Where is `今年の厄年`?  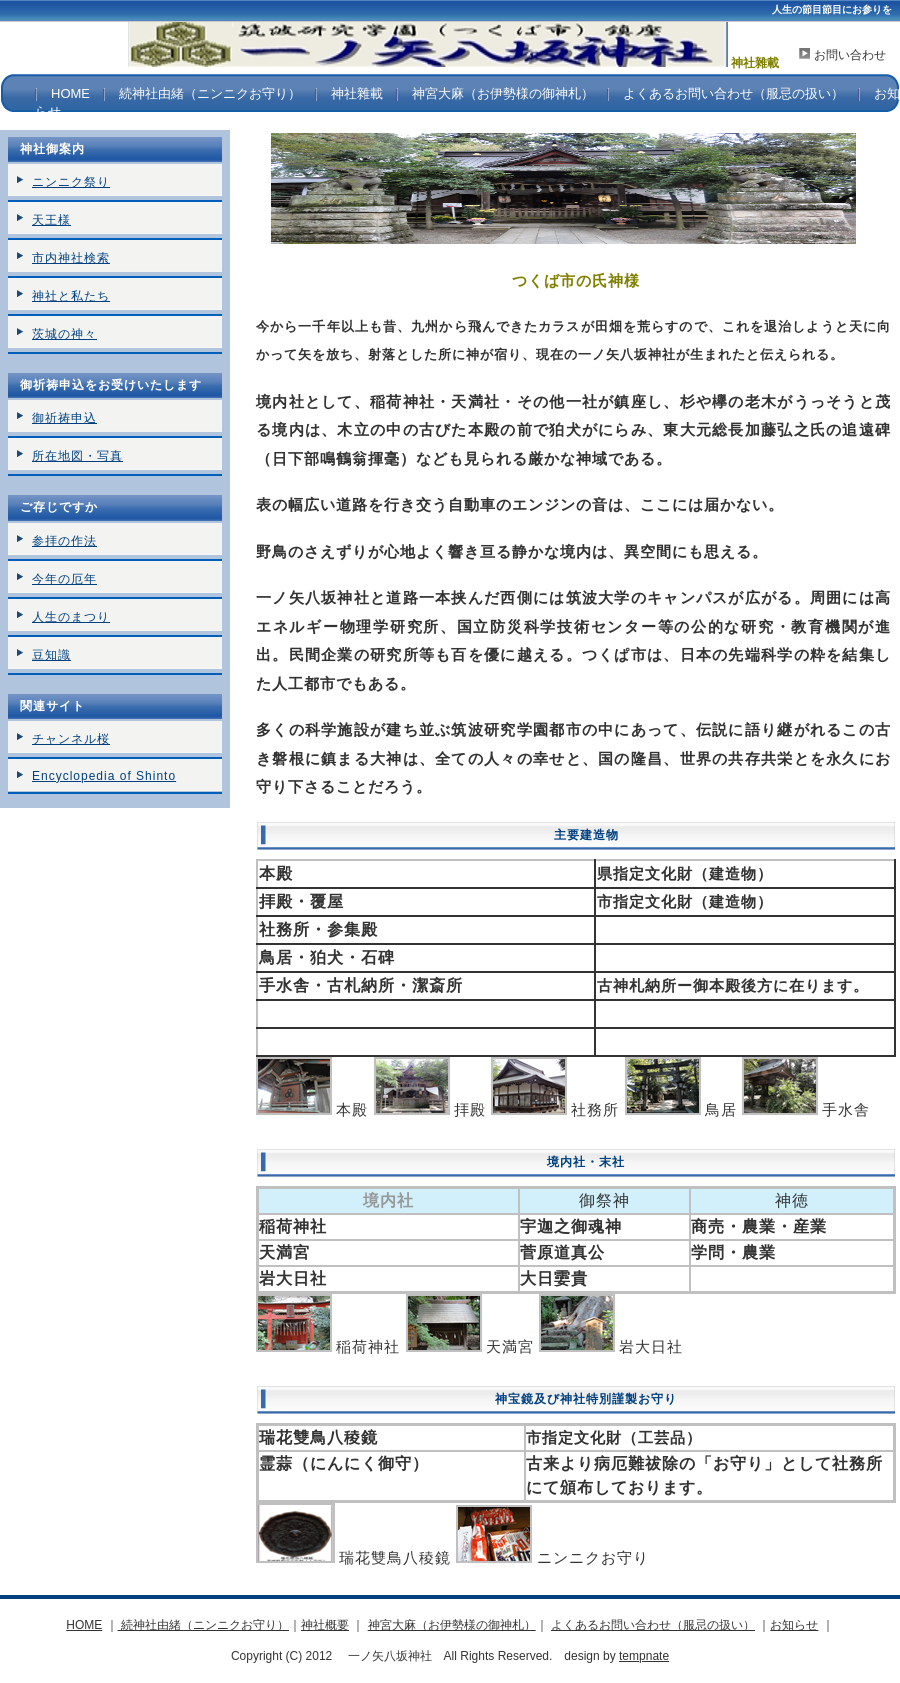
今年の厄年 is located at coordinates (64, 579).